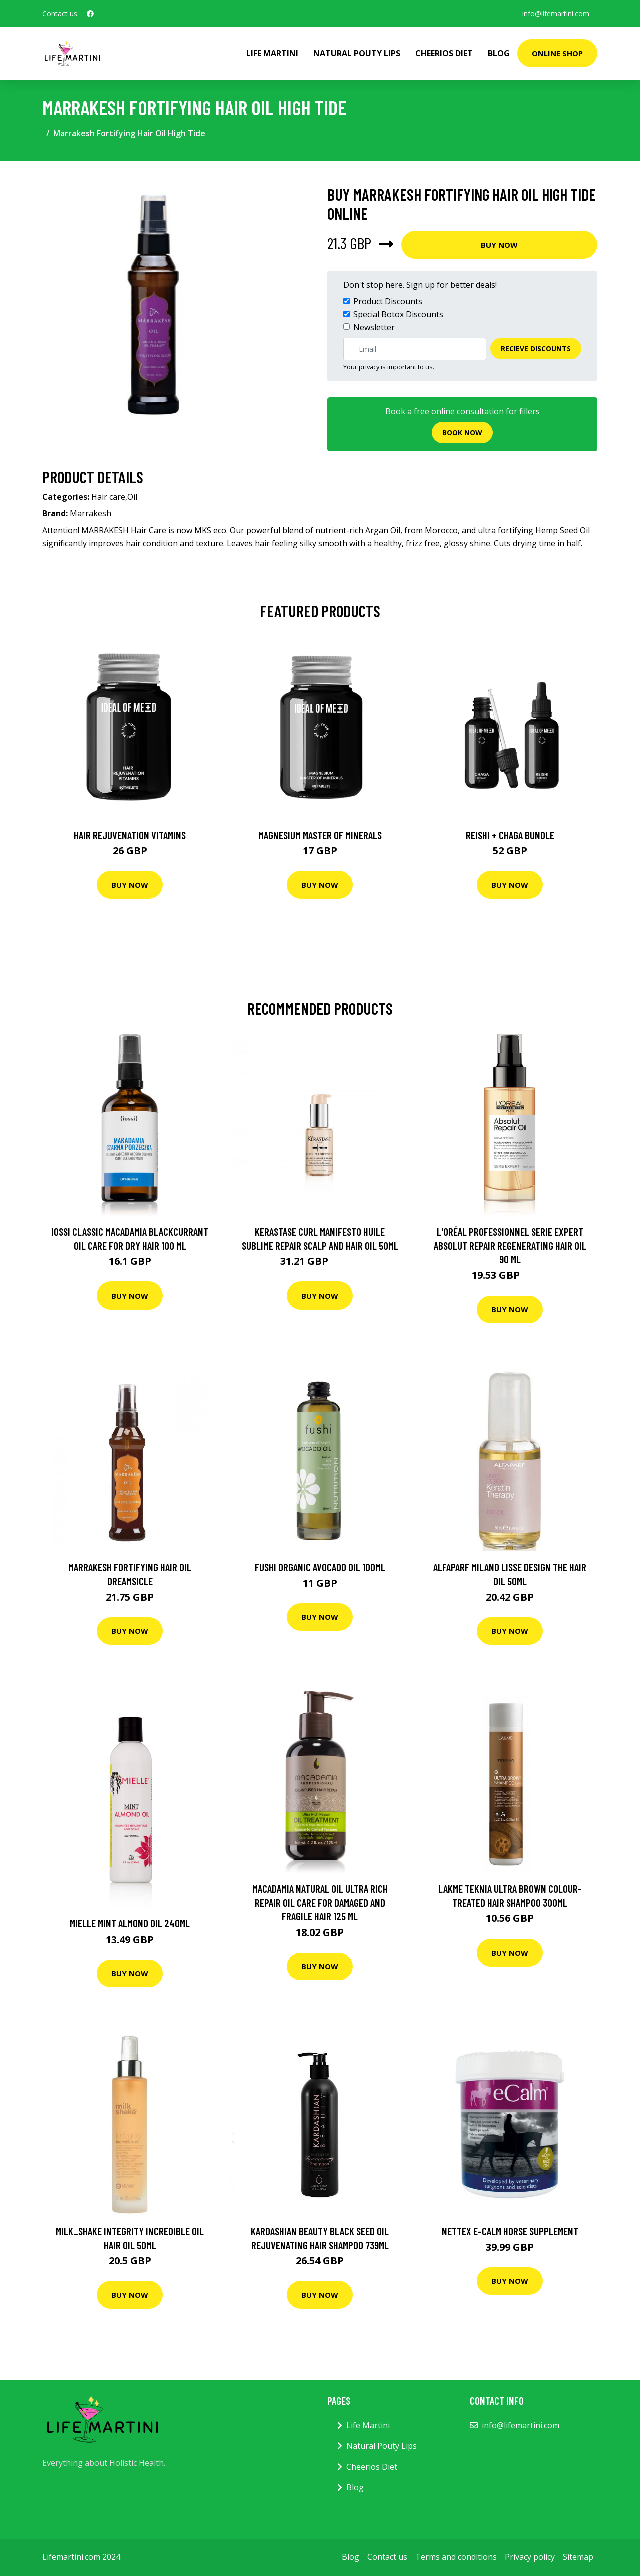  What do you see at coordinates (374, 327) in the screenshot?
I see `Newsletter` at bounding box center [374, 327].